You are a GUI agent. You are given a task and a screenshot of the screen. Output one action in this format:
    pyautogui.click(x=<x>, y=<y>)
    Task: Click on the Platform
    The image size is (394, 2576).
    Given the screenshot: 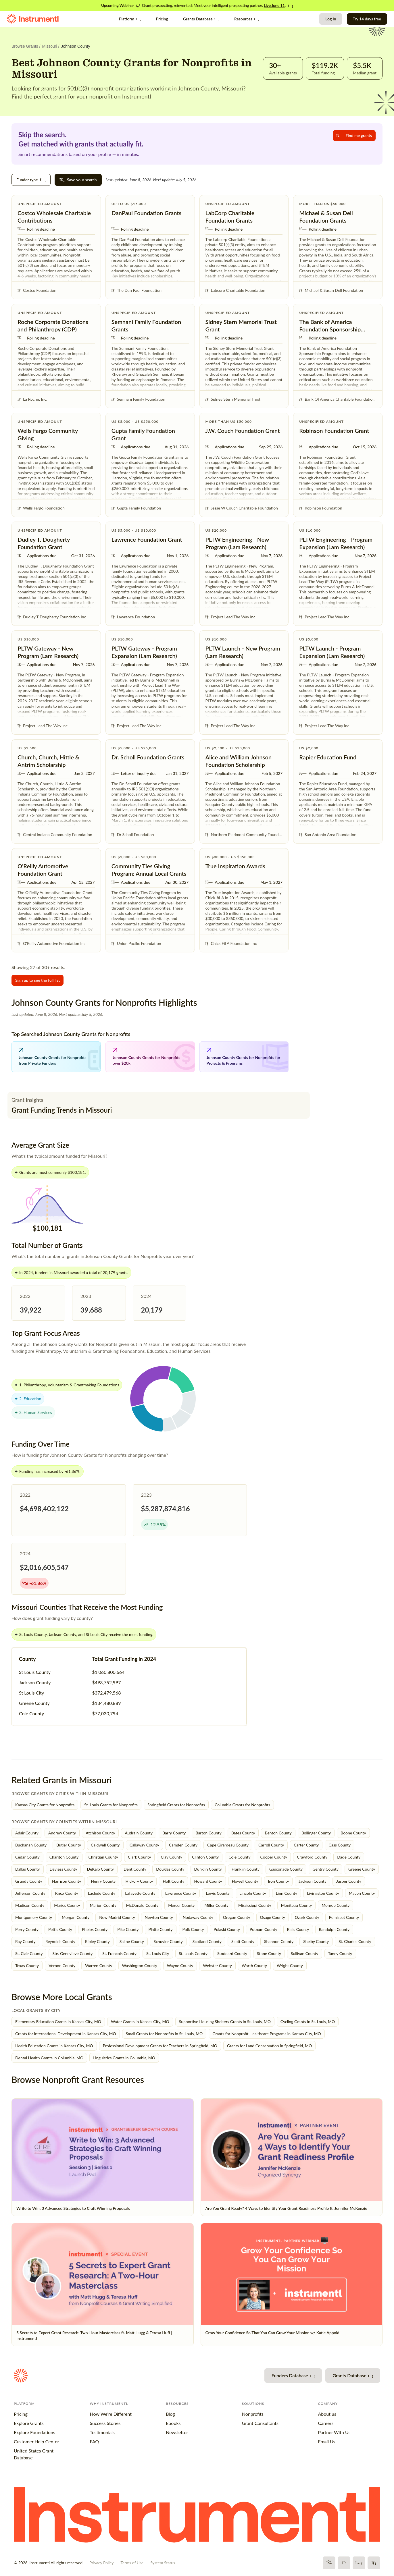 What is the action you would take?
    pyautogui.click(x=130, y=18)
    